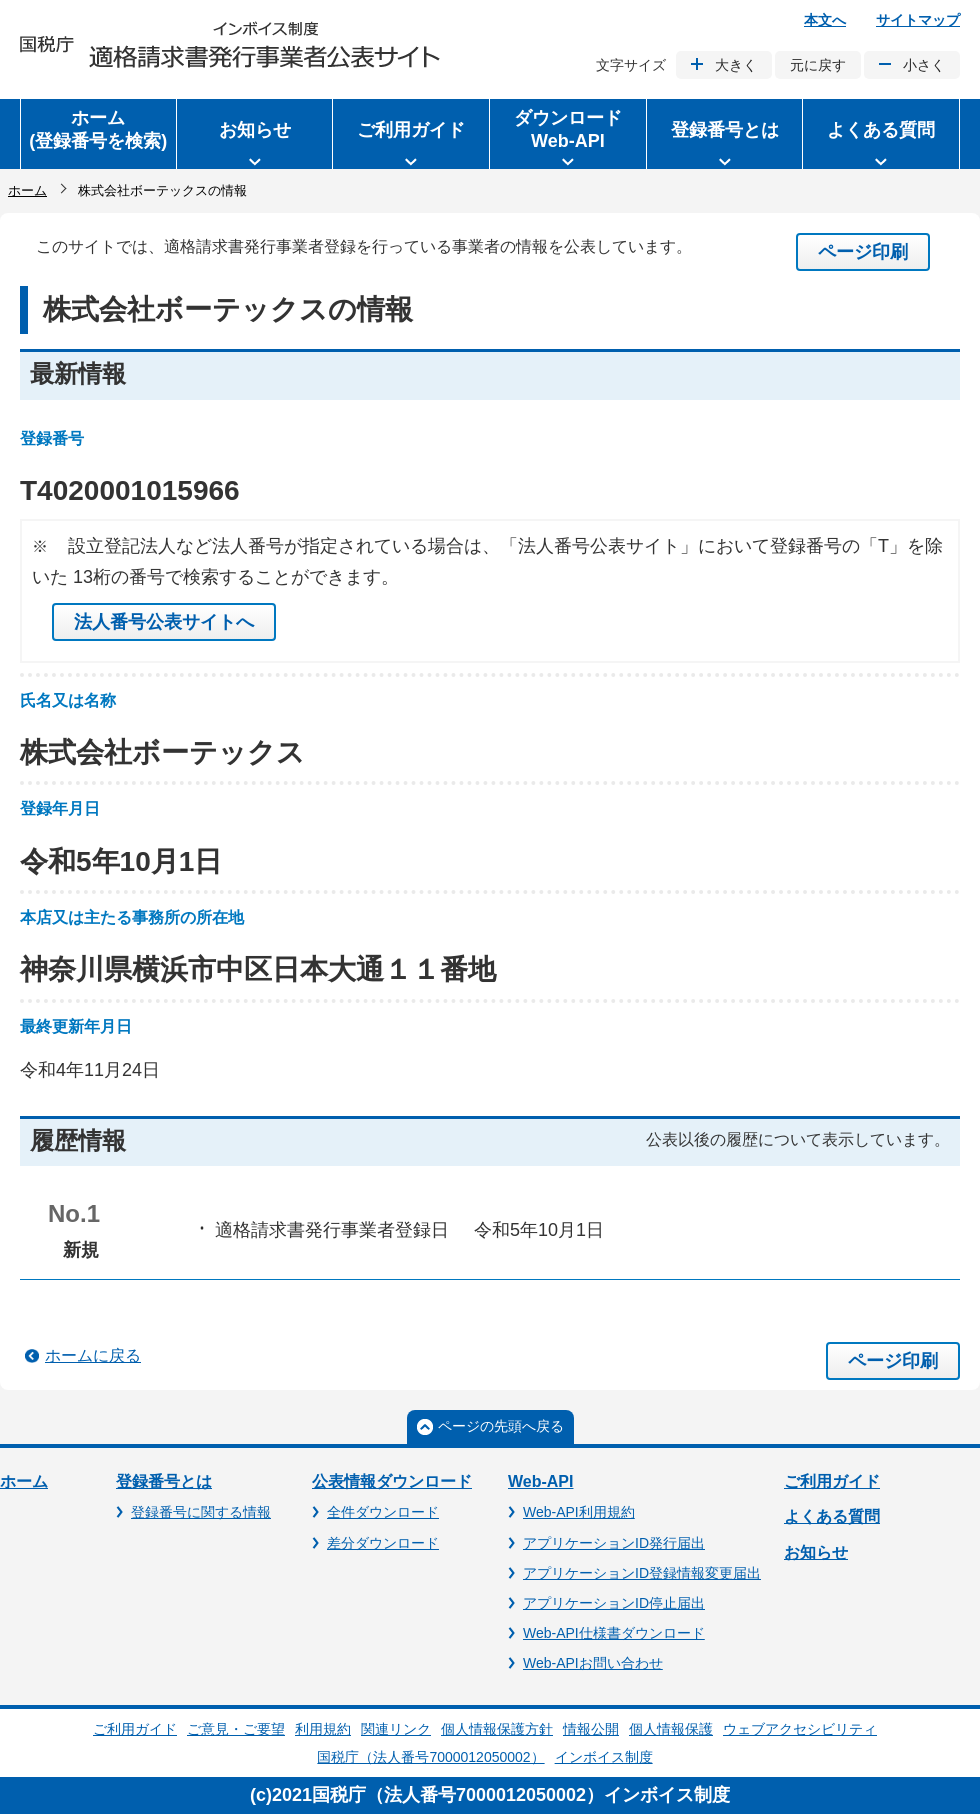 The width and height of the screenshot is (980, 1814). I want to click on 小さく, so click(924, 65).